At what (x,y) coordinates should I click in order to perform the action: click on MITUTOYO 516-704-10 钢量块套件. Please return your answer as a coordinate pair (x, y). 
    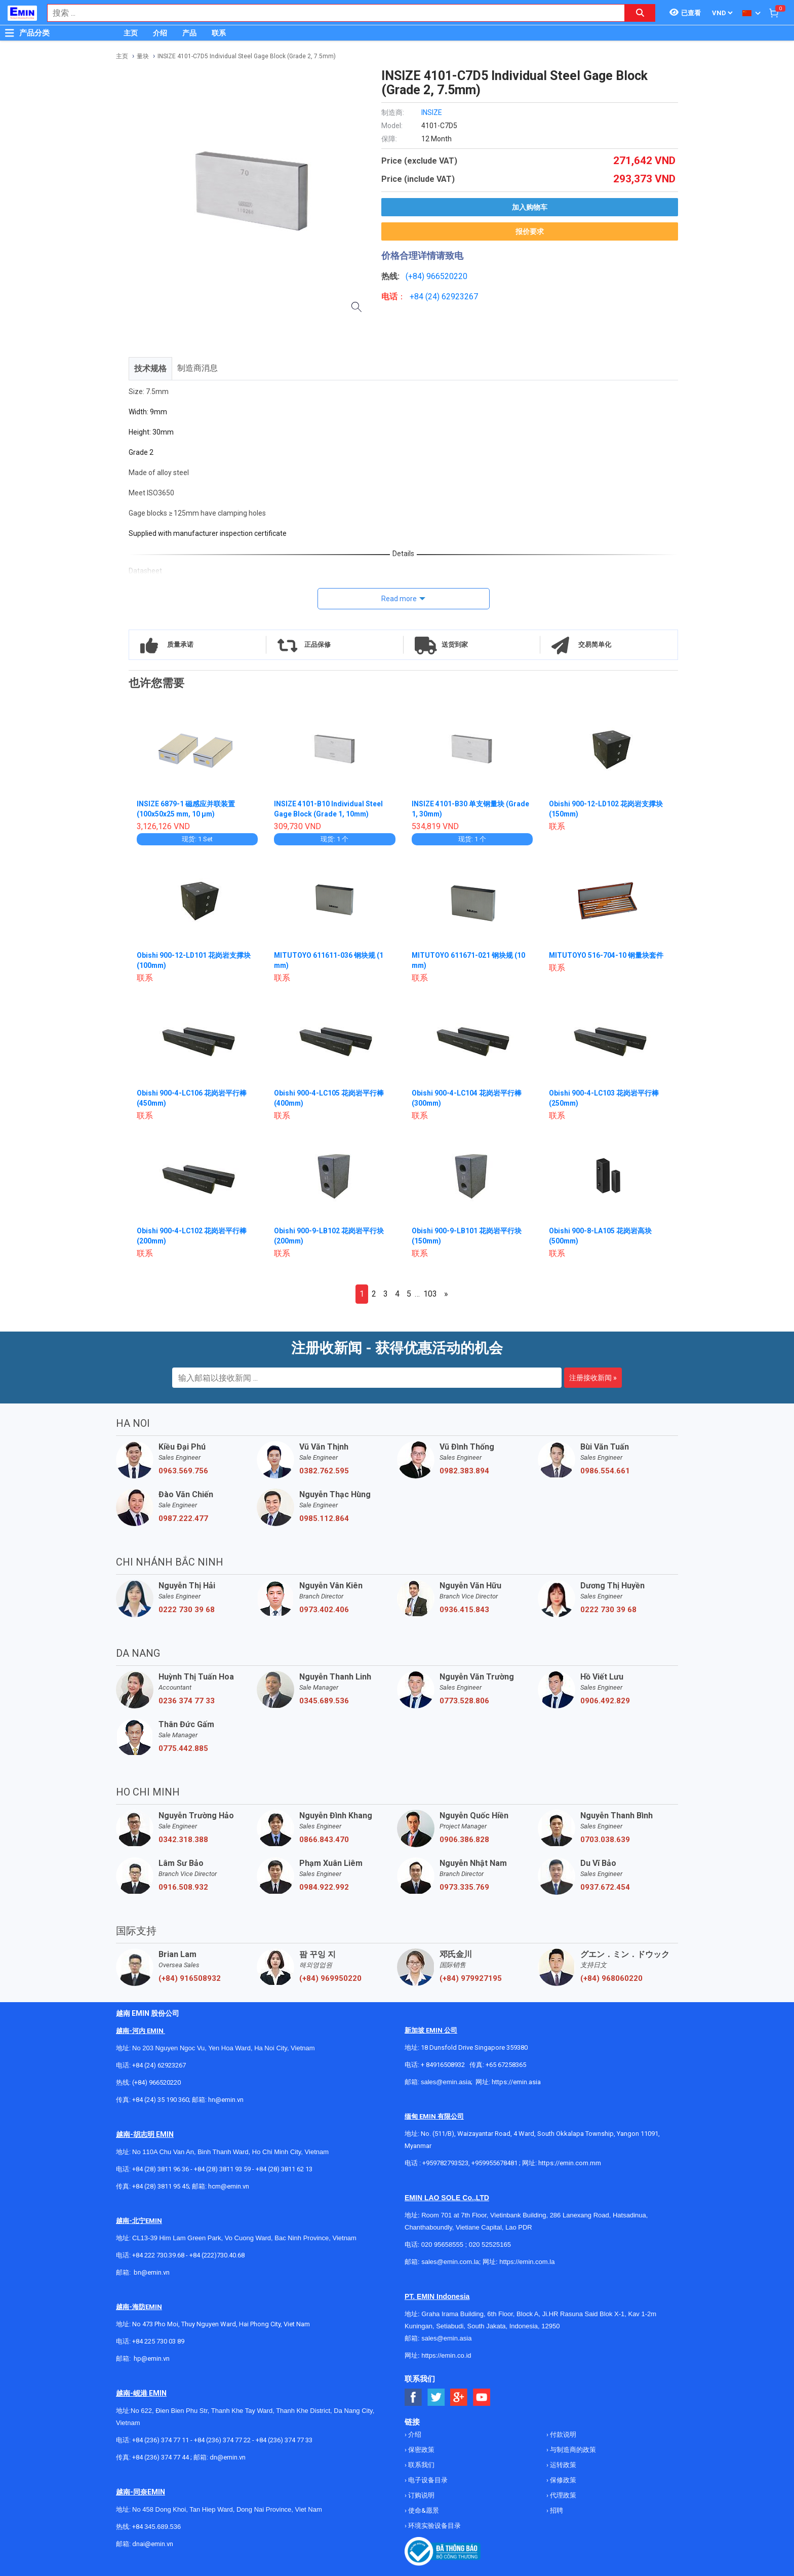
    Looking at the image, I should click on (606, 955).